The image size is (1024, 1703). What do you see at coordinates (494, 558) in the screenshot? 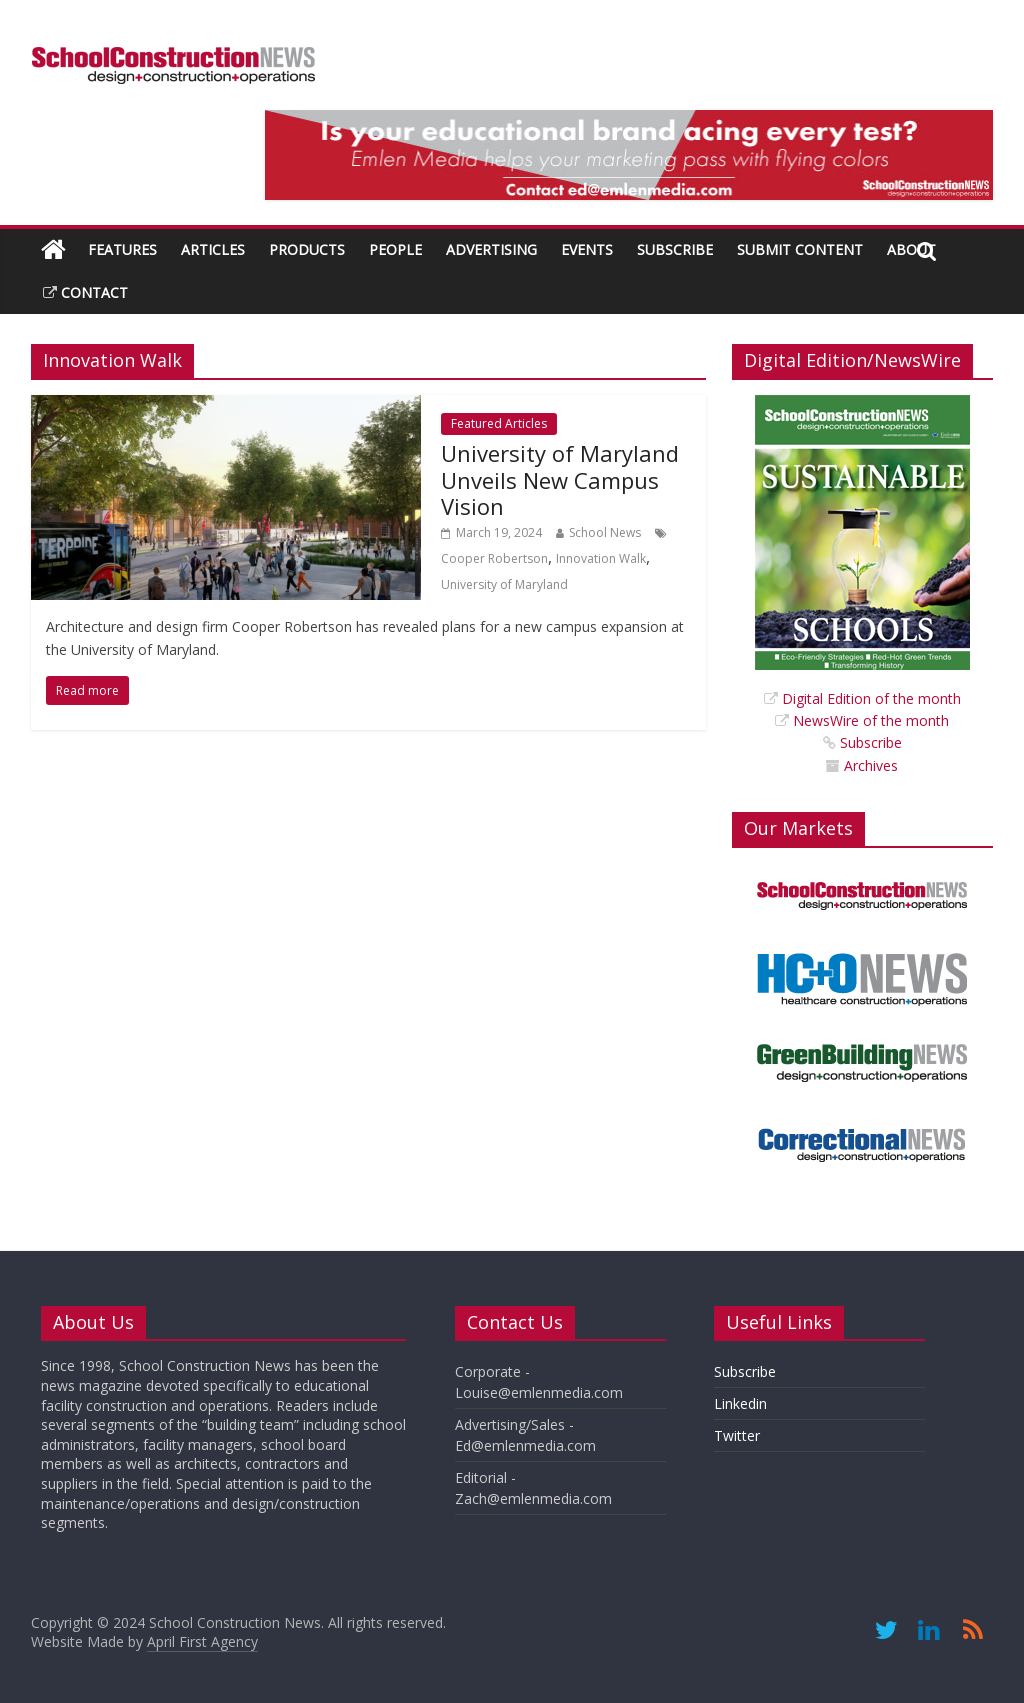
I see `Cooper Robertson` at bounding box center [494, 558].